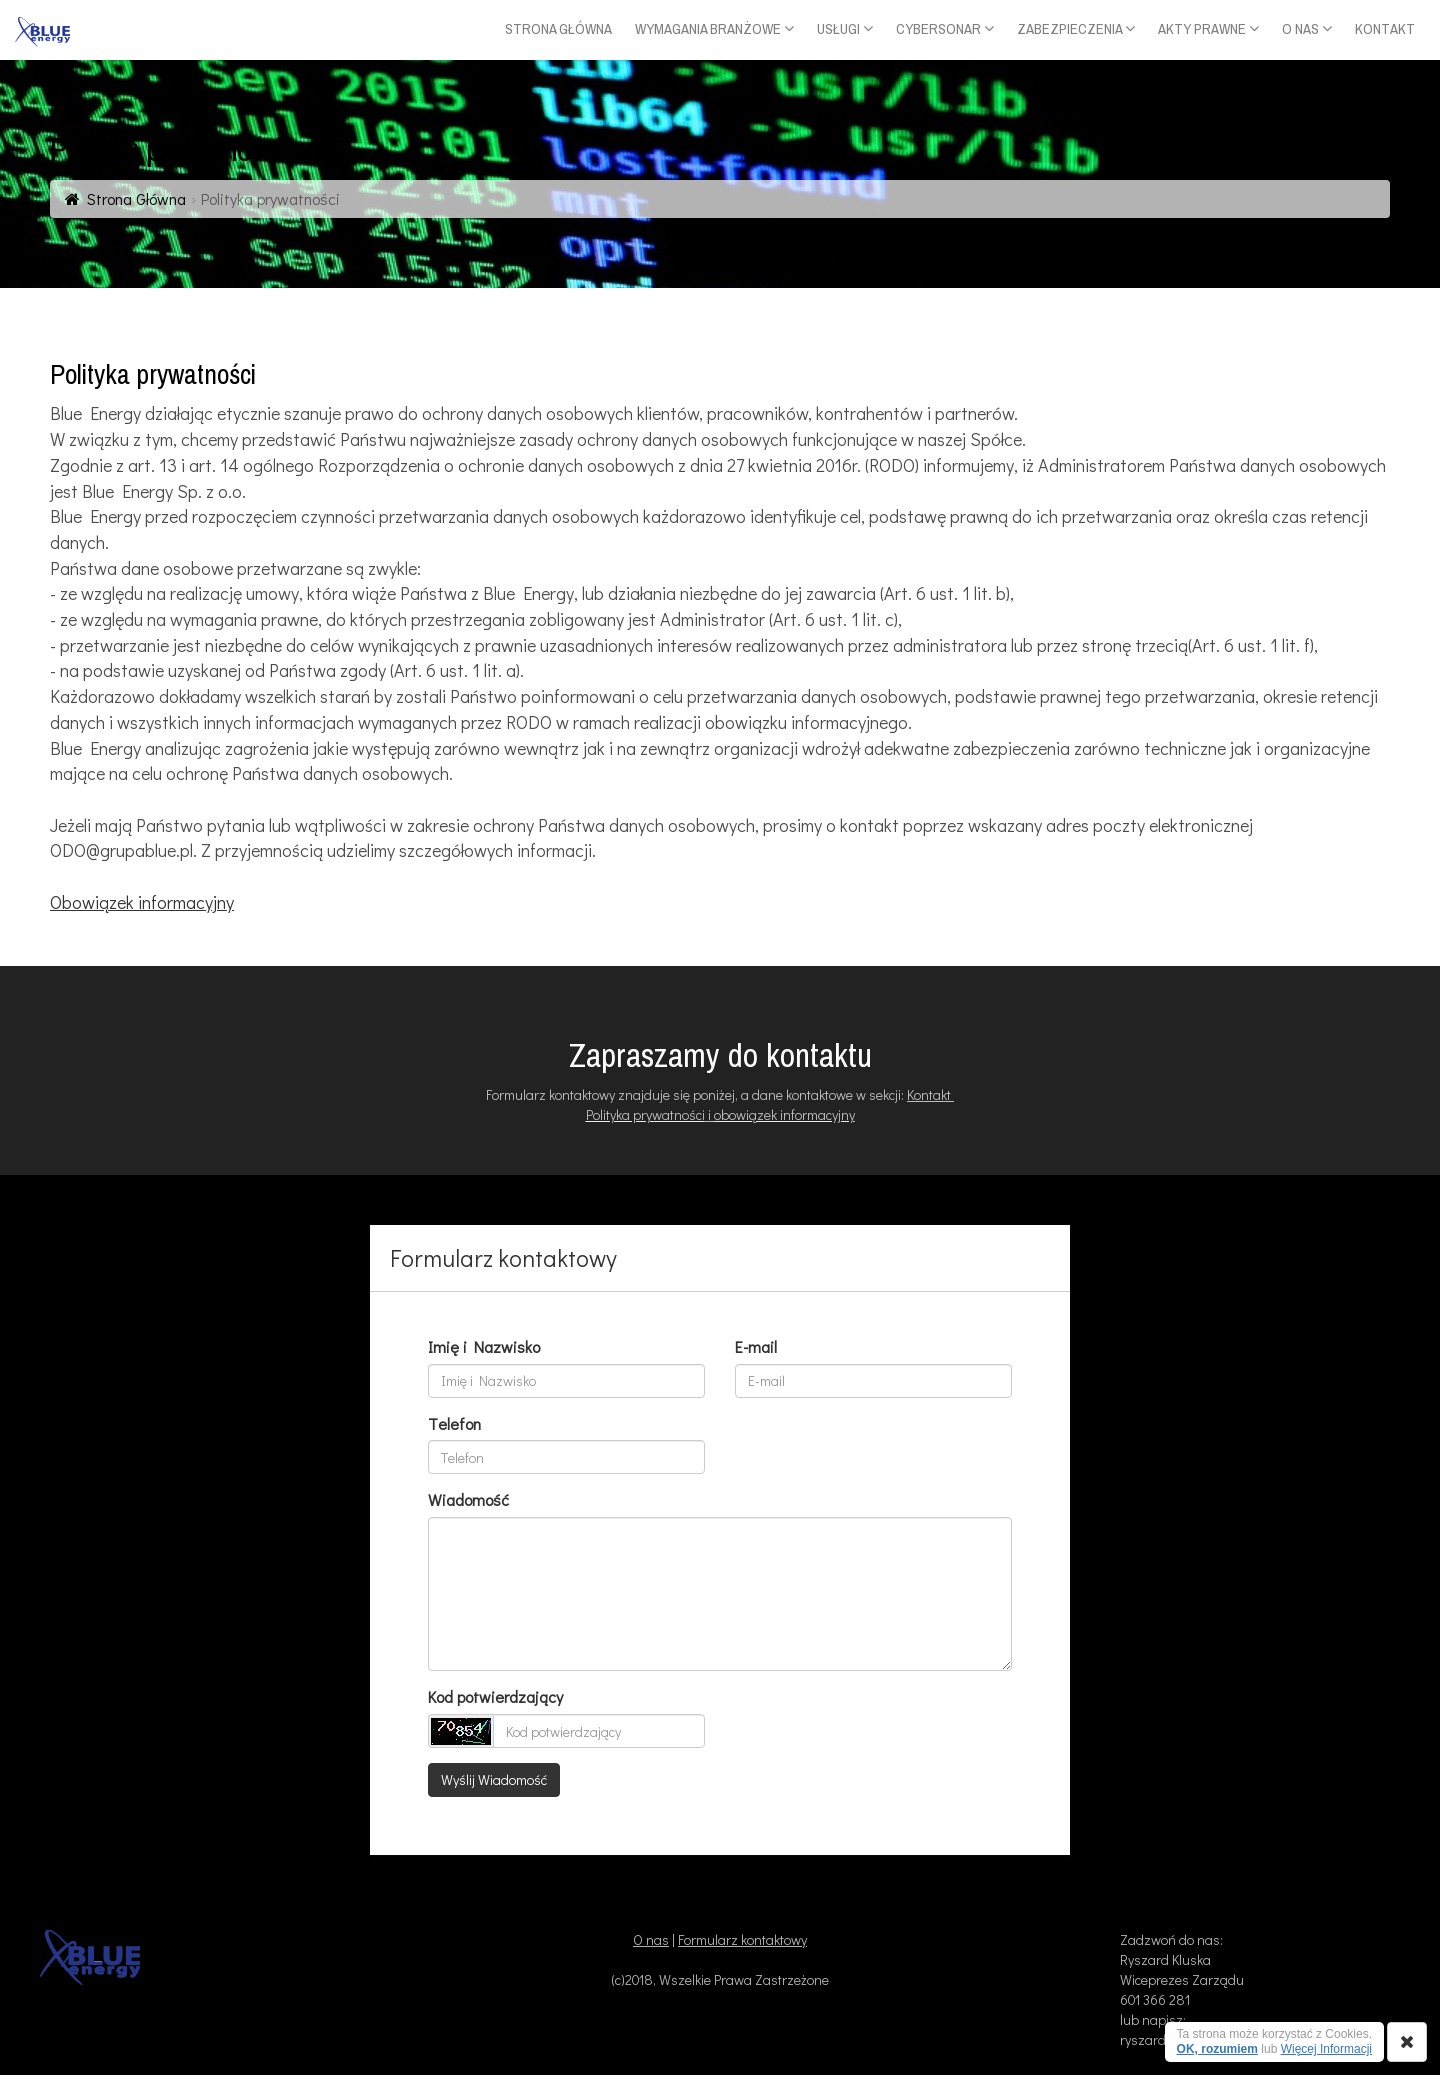 This screenshot has height=2075, width=1440. I want to click on Kontakt, so click(930, 1094).